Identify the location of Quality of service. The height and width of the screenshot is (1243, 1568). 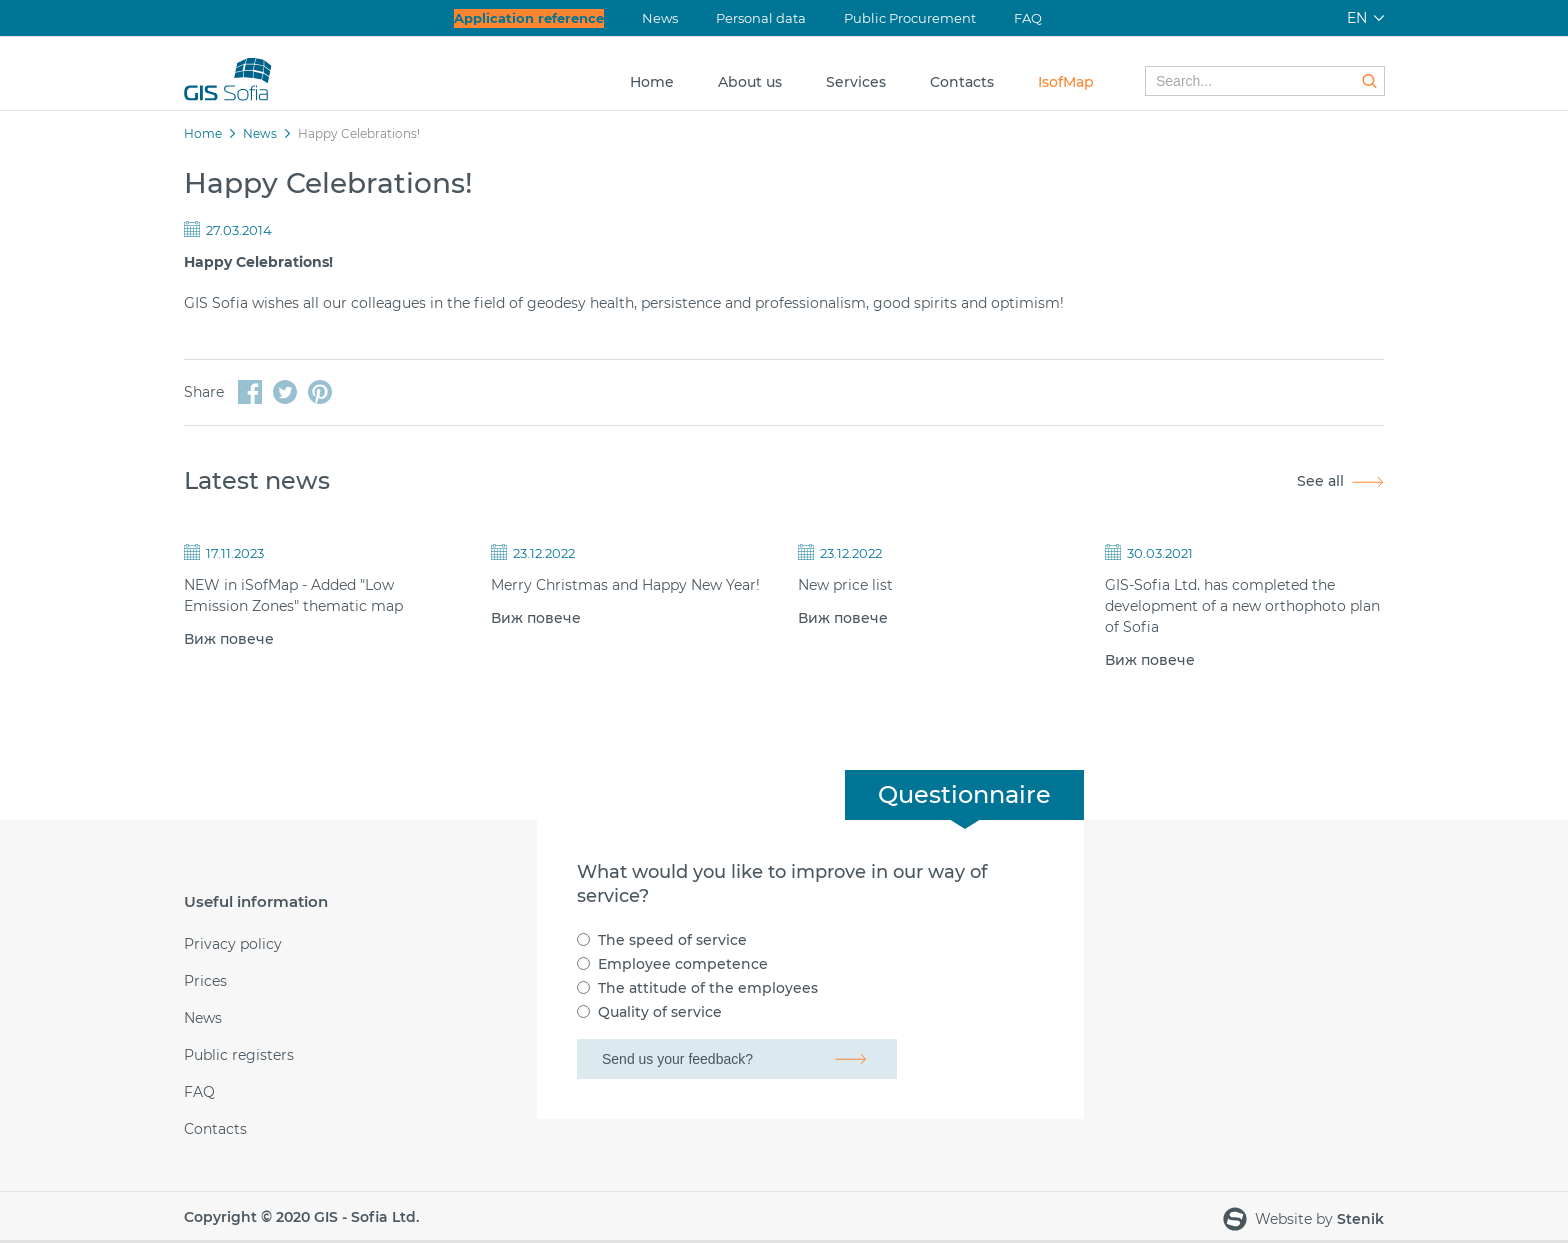
(660, 1012).